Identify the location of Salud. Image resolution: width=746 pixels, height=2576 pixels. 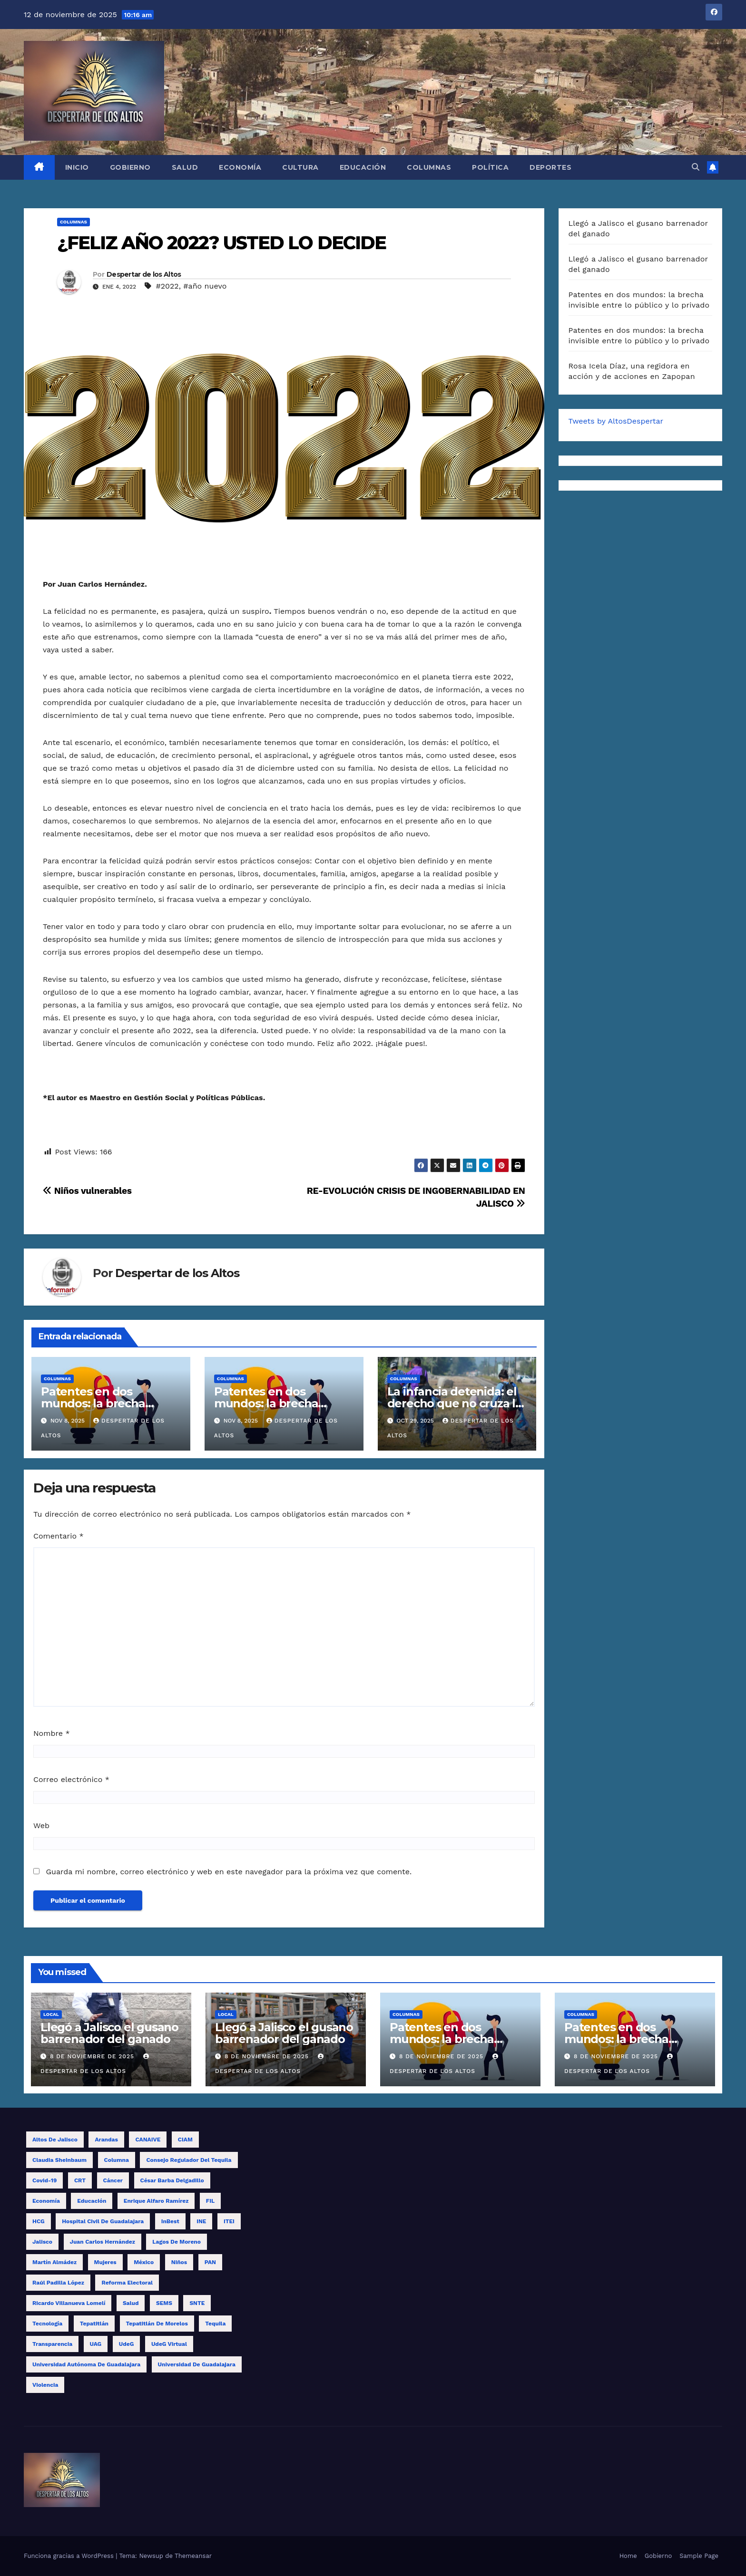
(185, 167).